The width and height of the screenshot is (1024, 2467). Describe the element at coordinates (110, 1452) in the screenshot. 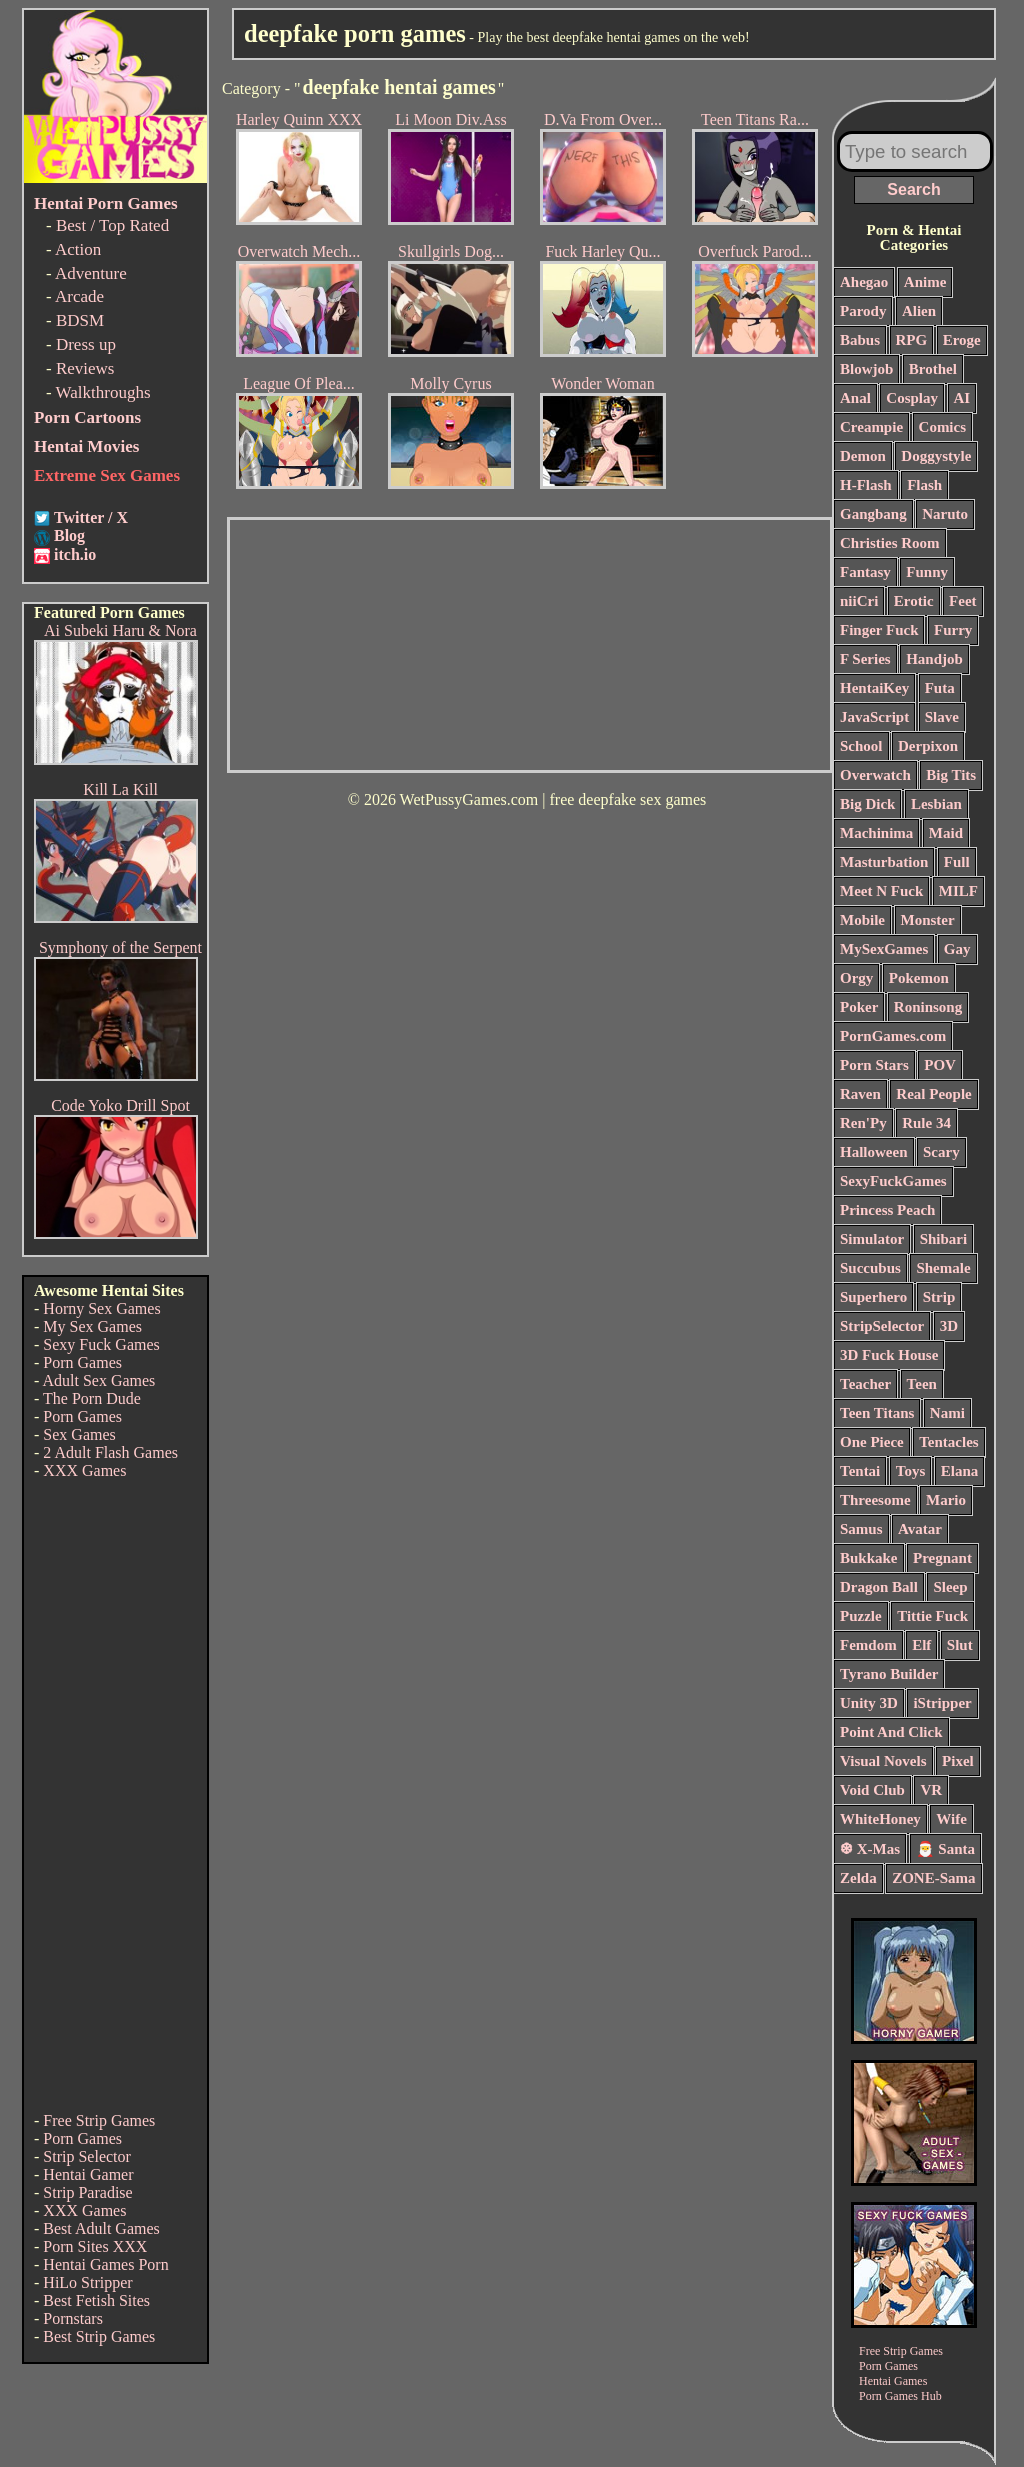

I see `2 Adult Flash Games` at that location.